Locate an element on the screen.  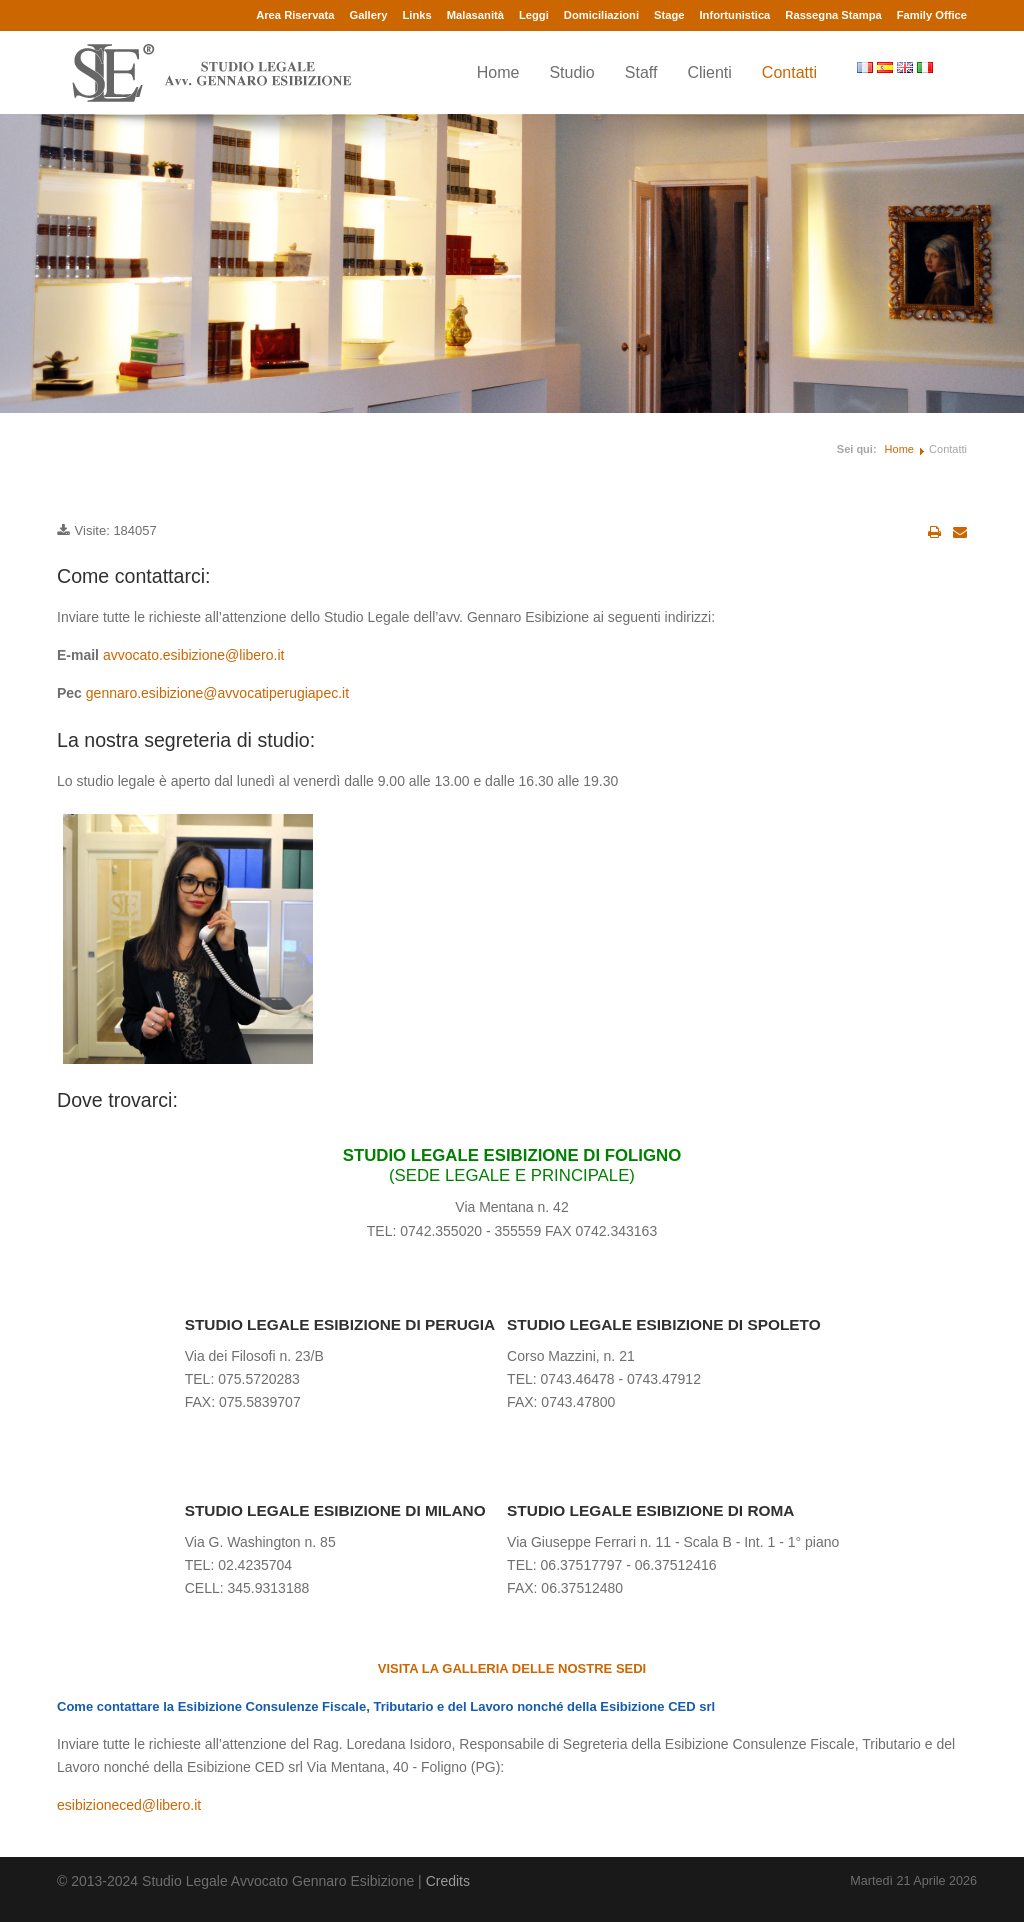
Clienti is located at coordinates (709, 72).